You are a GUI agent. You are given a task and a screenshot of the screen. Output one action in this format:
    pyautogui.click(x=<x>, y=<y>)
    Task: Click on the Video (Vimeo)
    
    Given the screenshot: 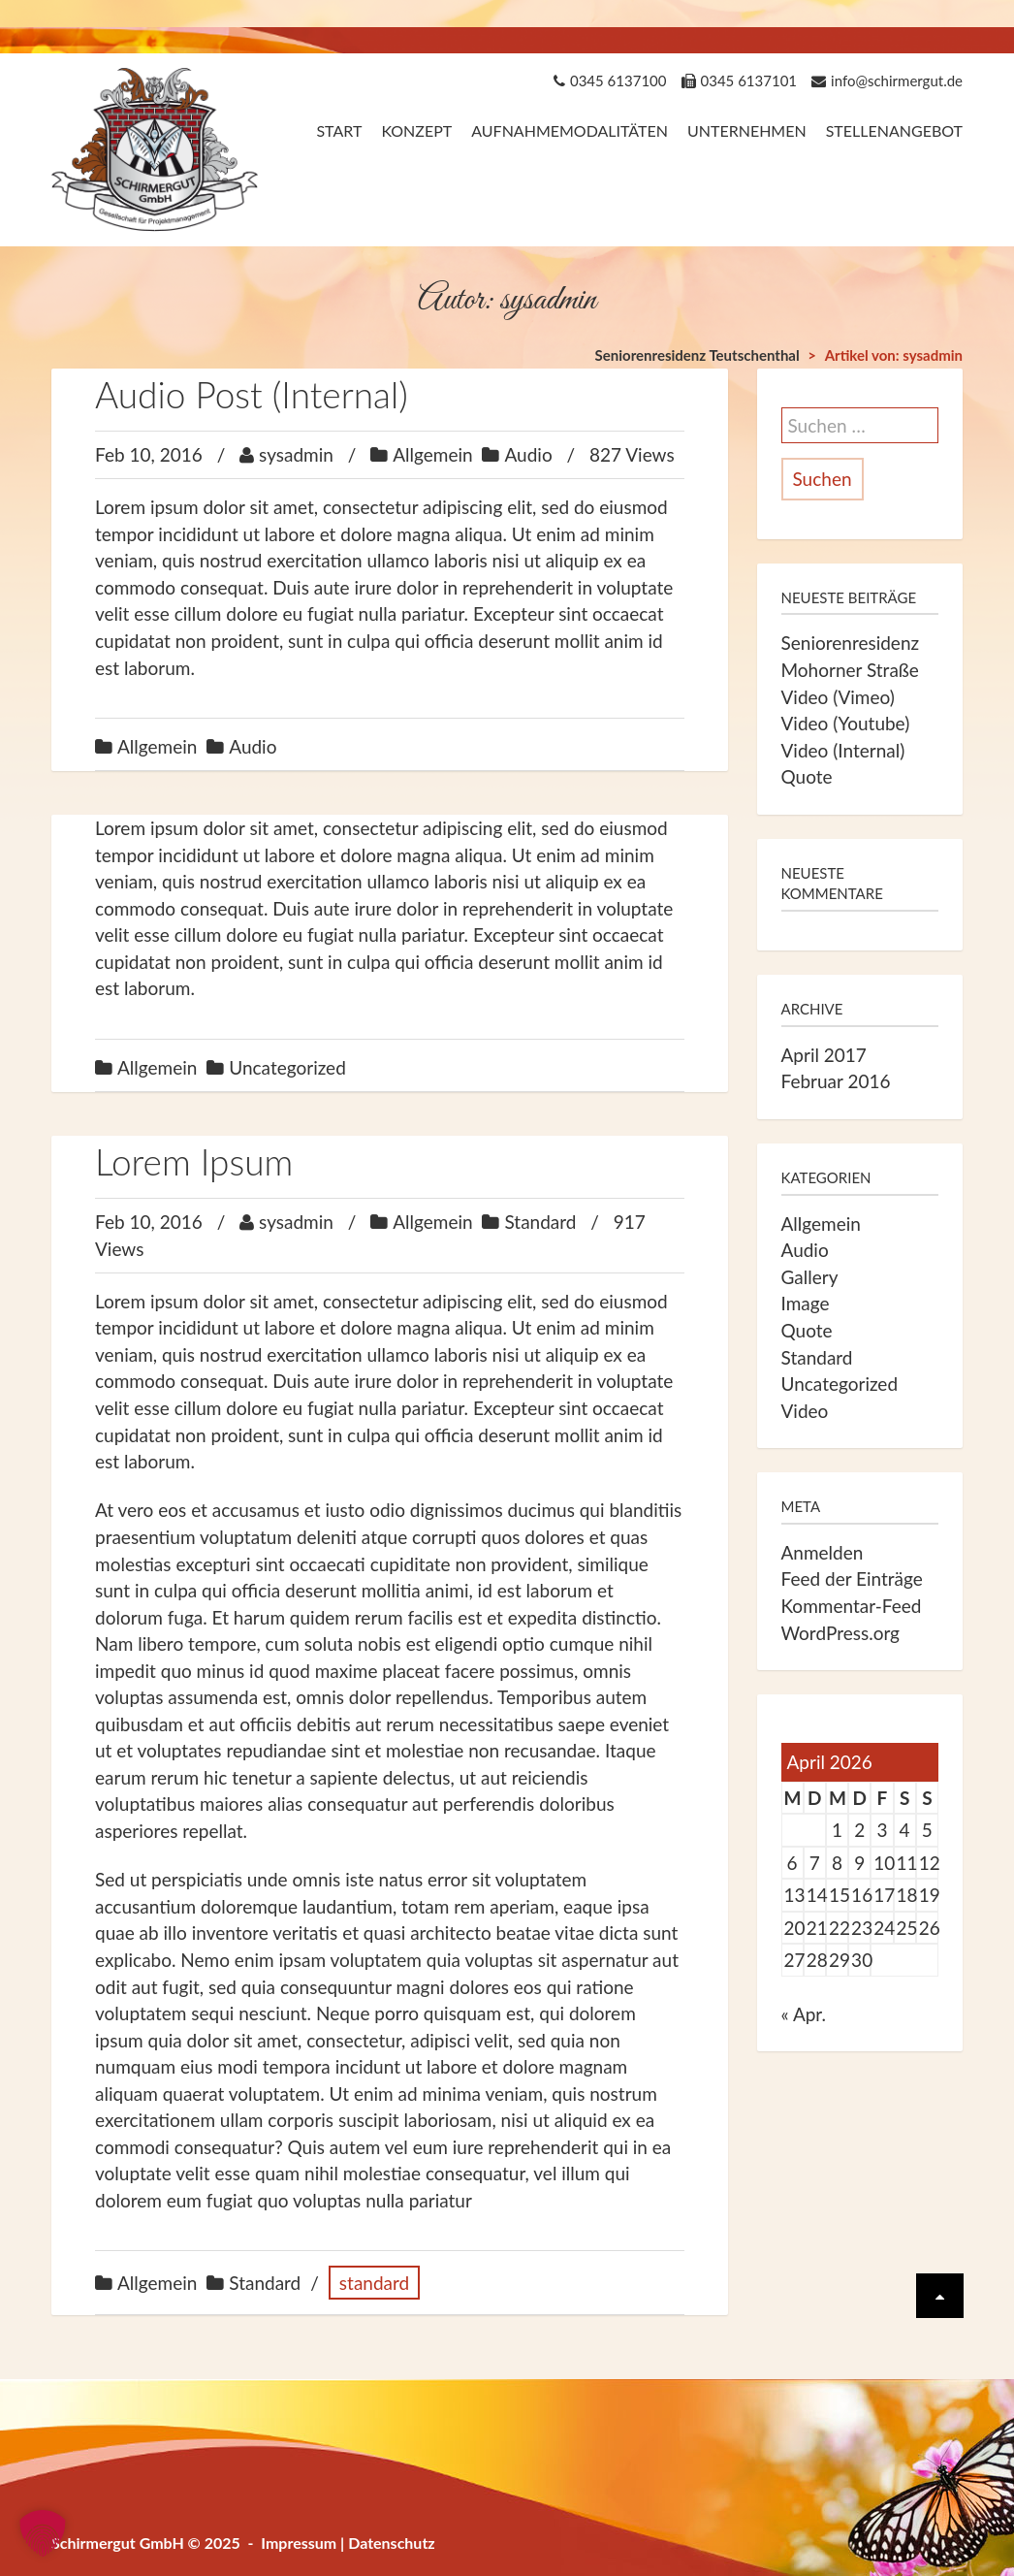 What is the action you would take?
    pyautogui.click(x=838, y=697)
    